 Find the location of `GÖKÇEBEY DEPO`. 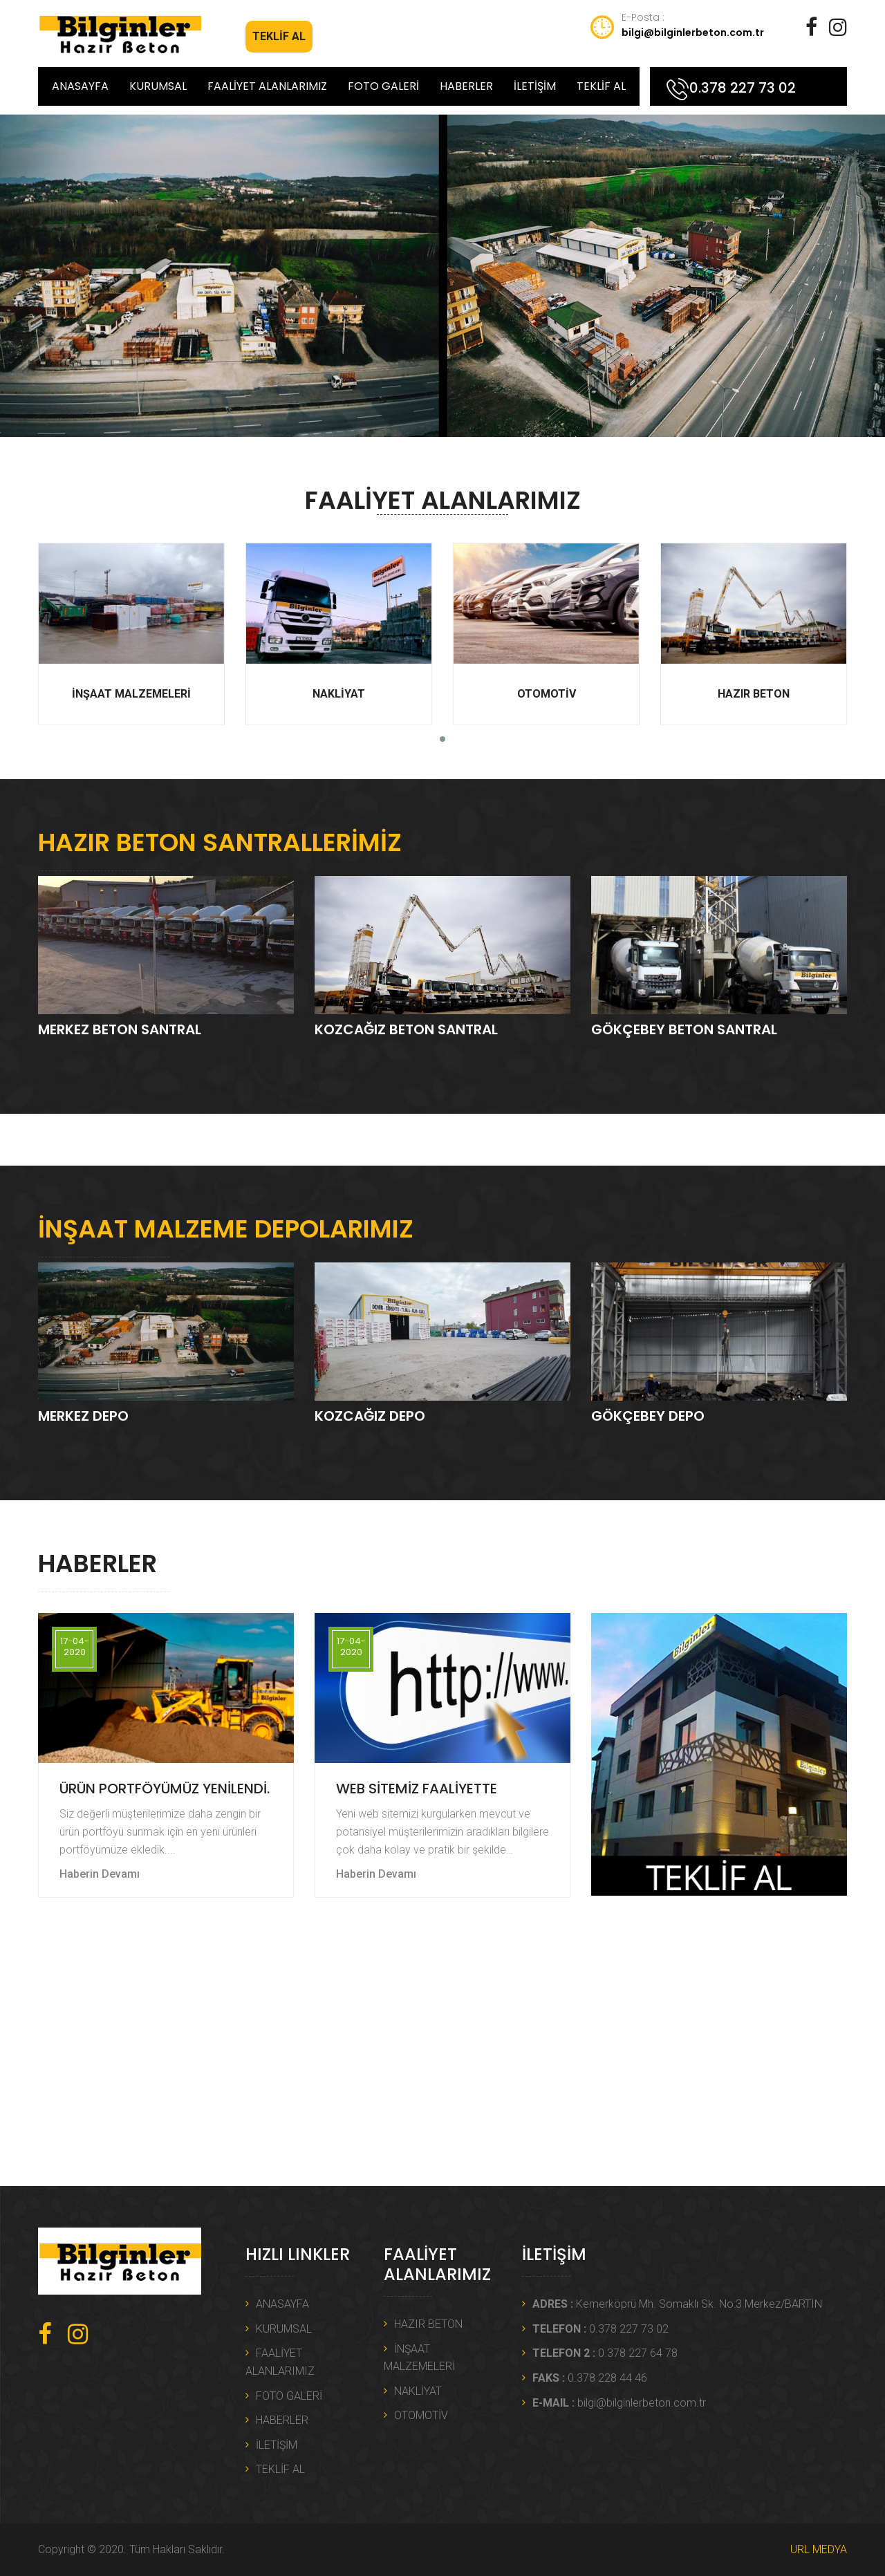

GÖKÇEBEY DEPO is located at coordinates (648, 1416).